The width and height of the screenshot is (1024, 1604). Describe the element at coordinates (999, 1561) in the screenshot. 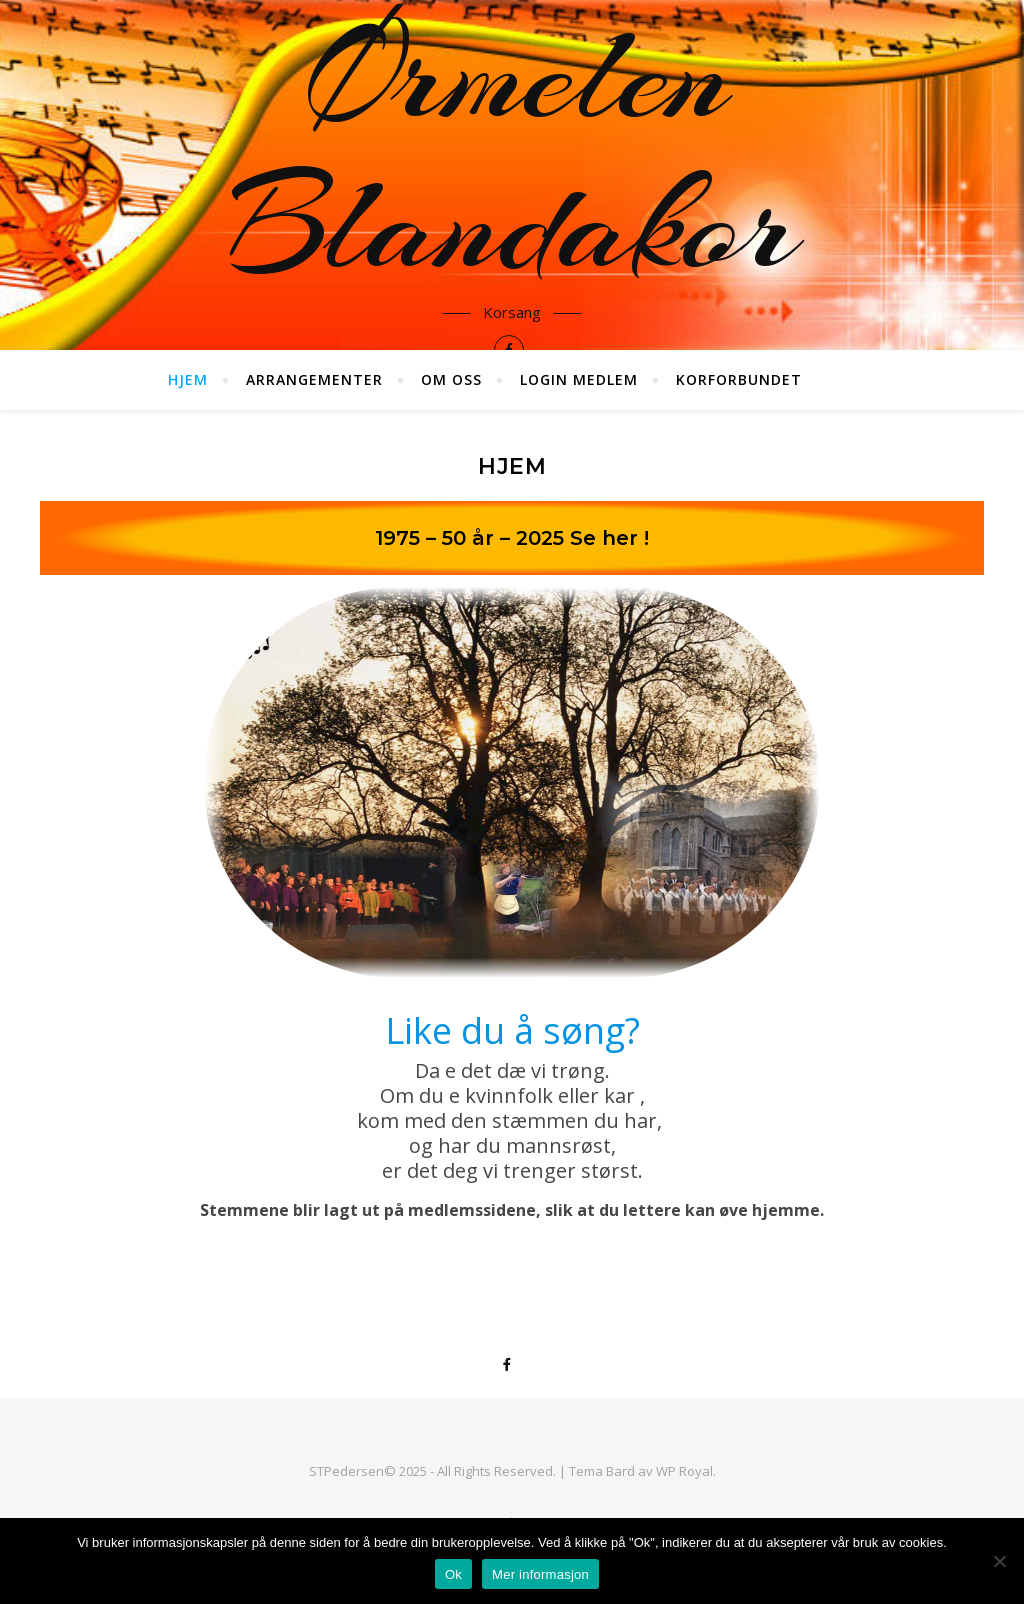

I see `[No]` at that location.